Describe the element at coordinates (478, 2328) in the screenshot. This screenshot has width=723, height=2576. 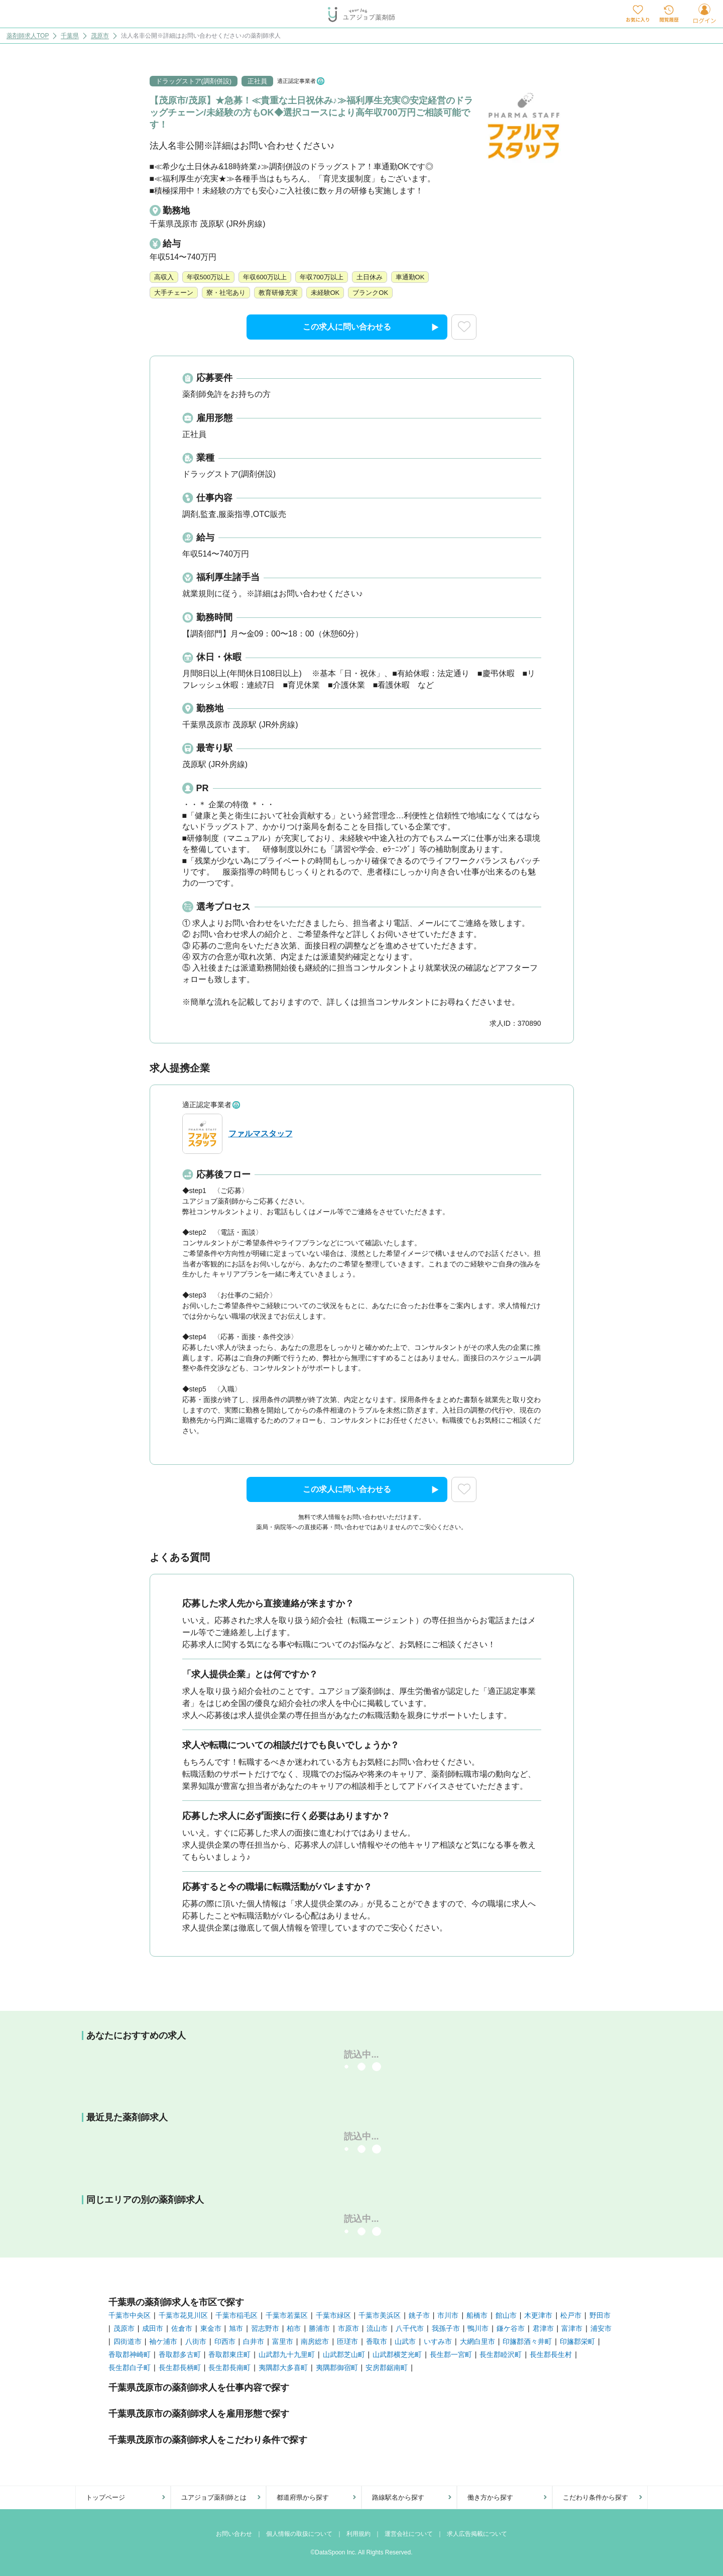
I see `鴨川市` at that location.